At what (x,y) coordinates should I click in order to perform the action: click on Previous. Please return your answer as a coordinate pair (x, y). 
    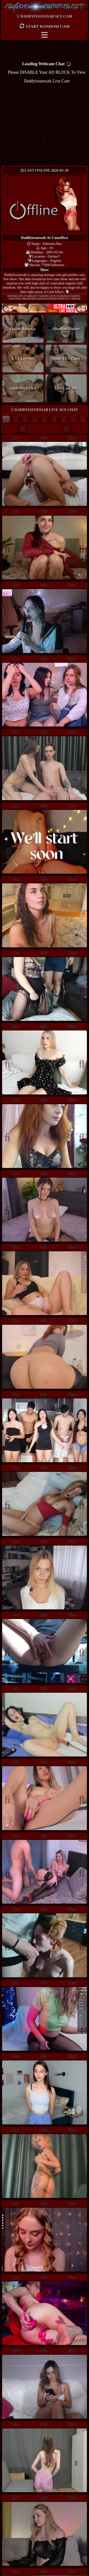
    Looking at the image, I should click on (9, 474).